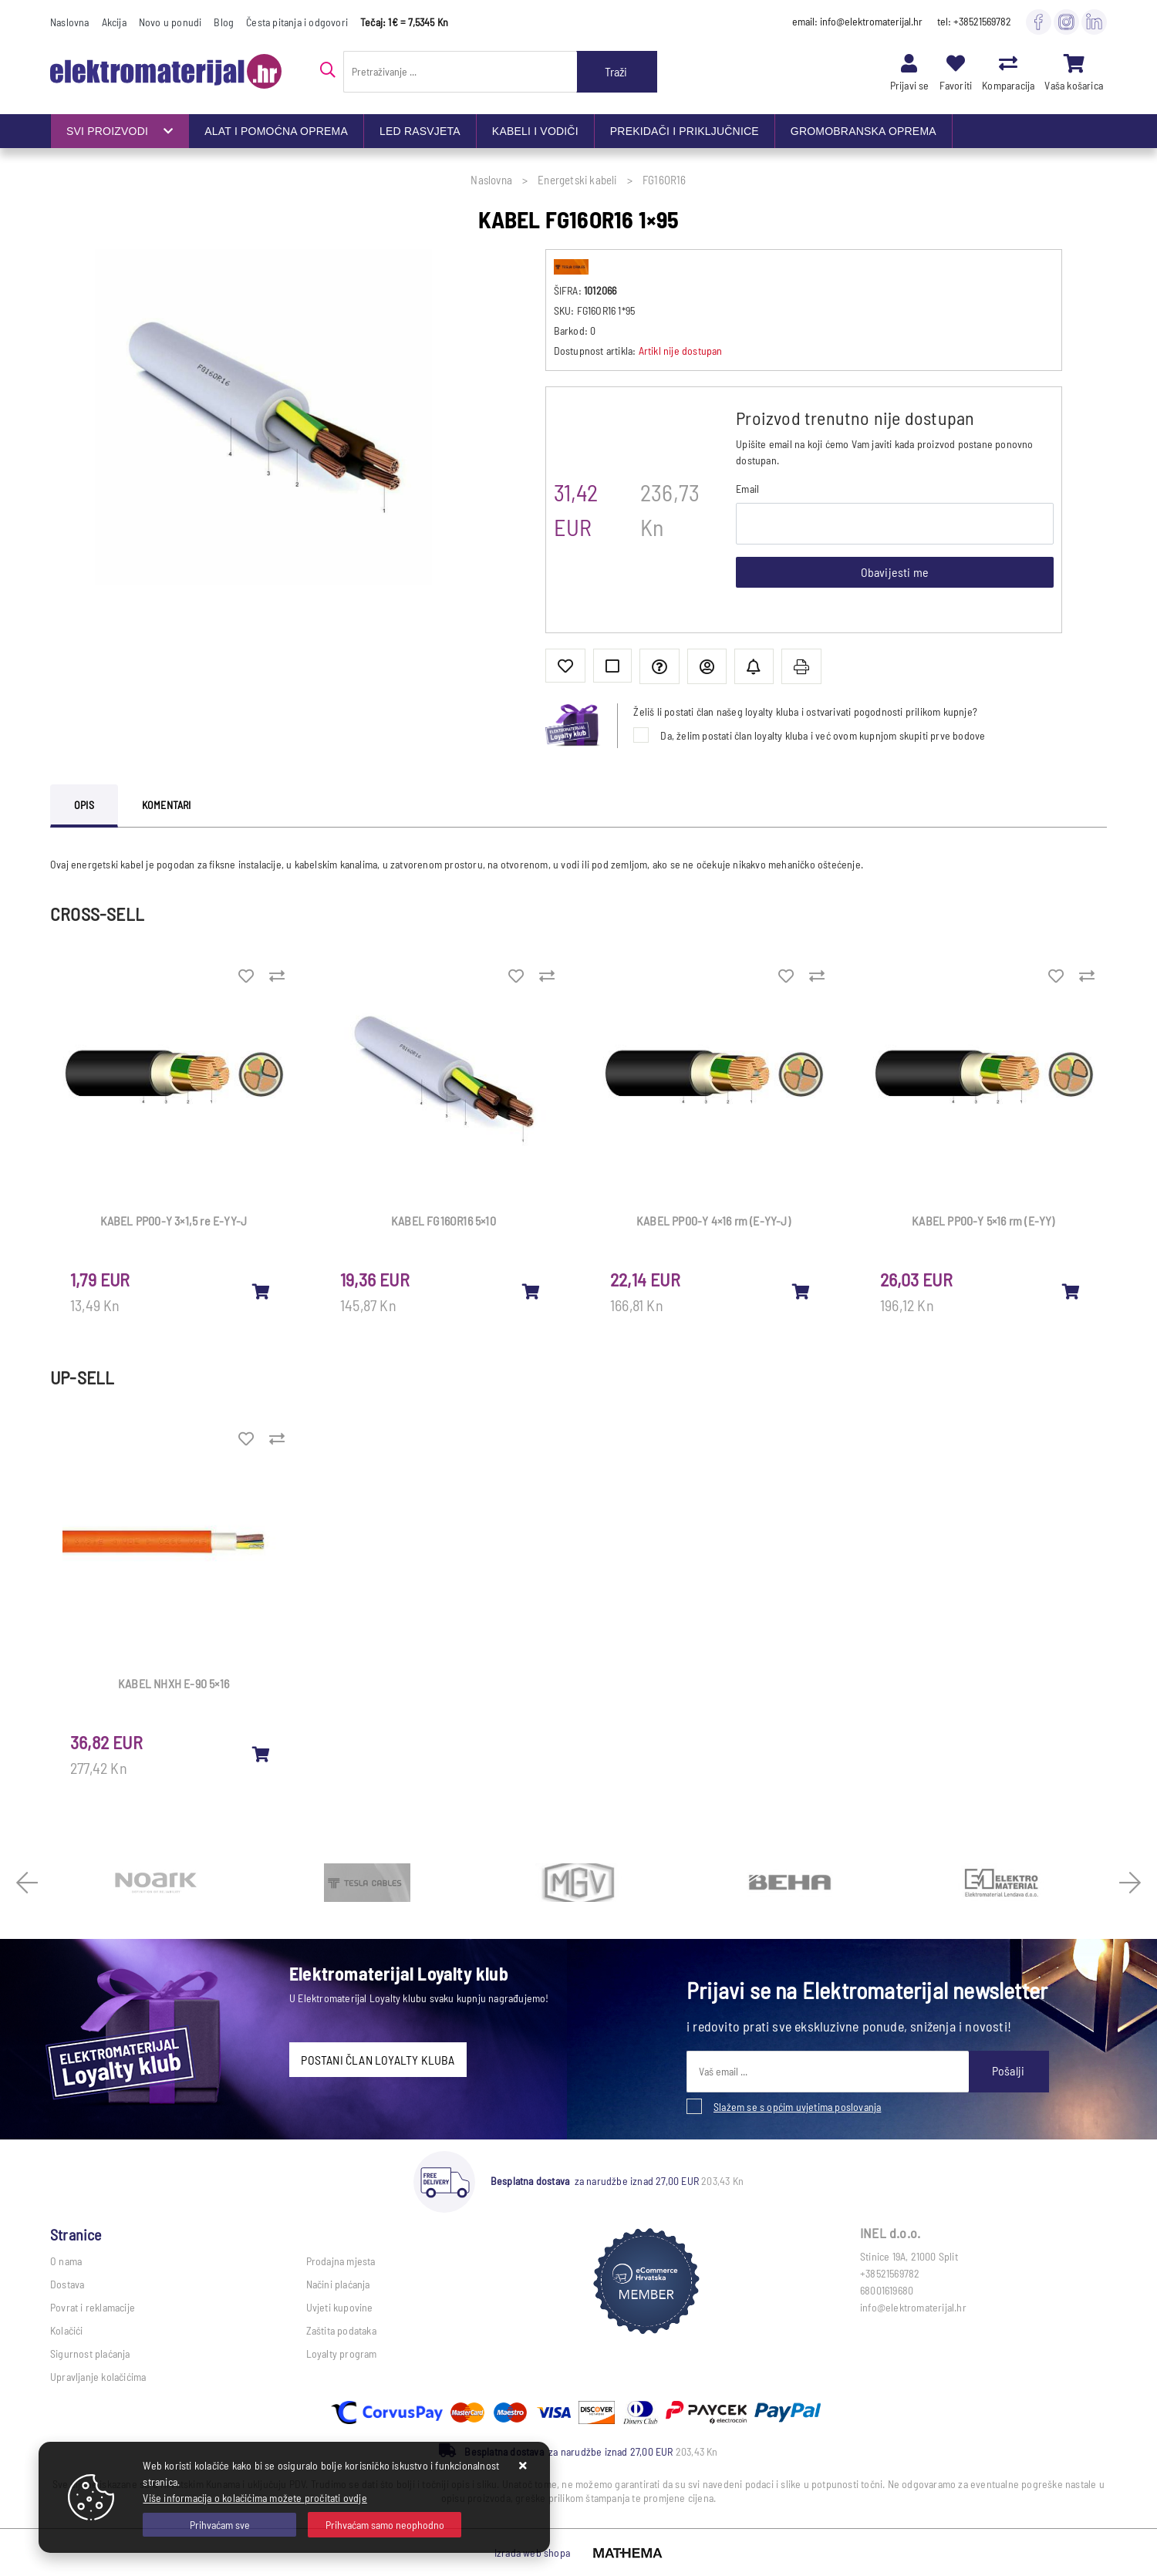 The image size is (1157, 2576). Describe the element at coordinates (797, 2106) in the screenshot. I see `Slažem se s općim uvjetima poslovanja` at that location.